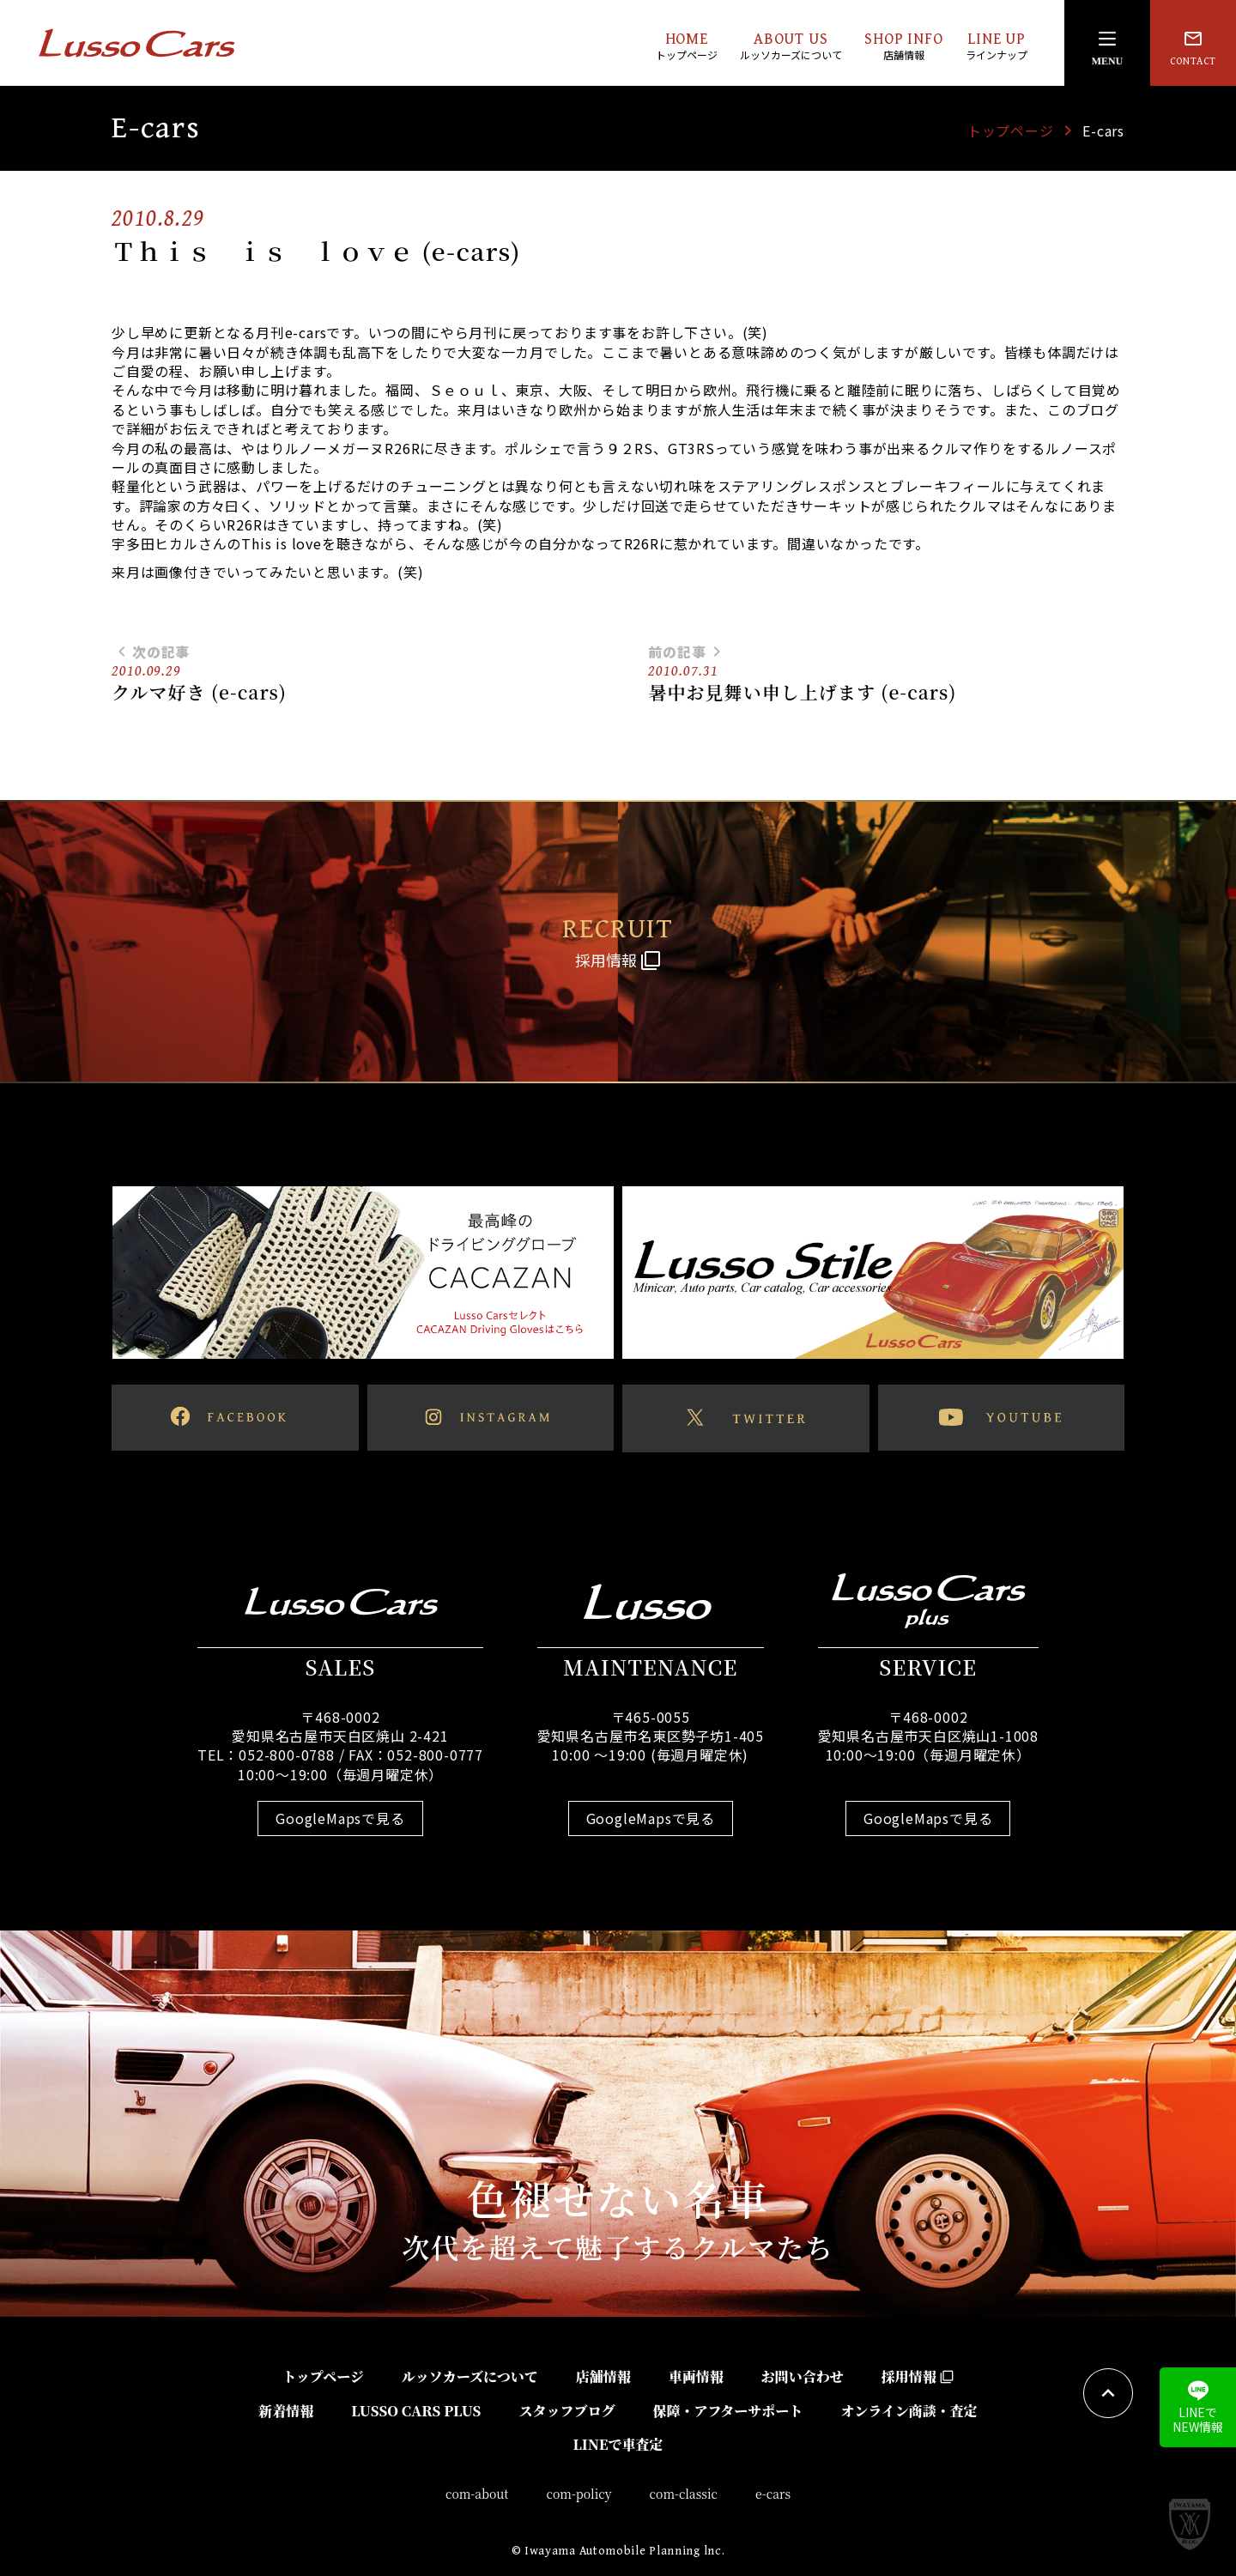 The height and width of the screenshot is (2576, 1236). I want to click on 保障・アフターサポート, so click(727, 2411).